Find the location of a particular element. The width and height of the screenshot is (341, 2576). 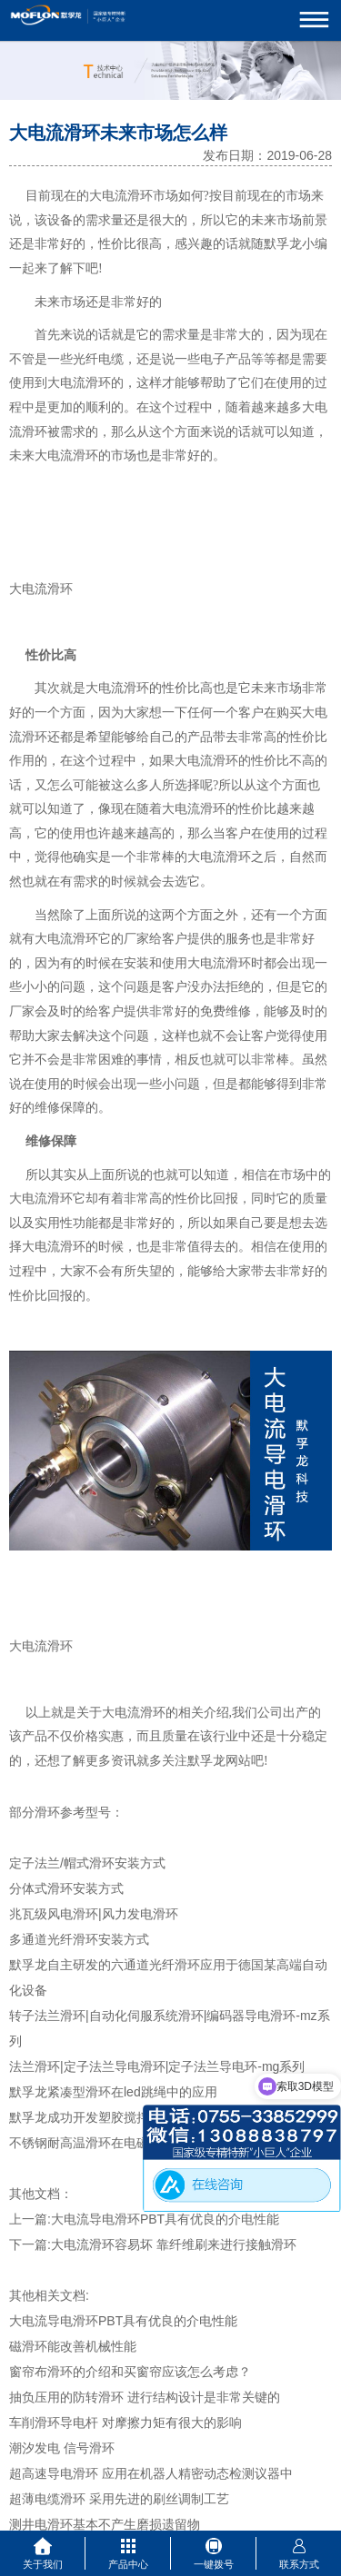

默孚龙紧凑型滑环在led跳绳中的应用 is located at coordinates (113, 2092).